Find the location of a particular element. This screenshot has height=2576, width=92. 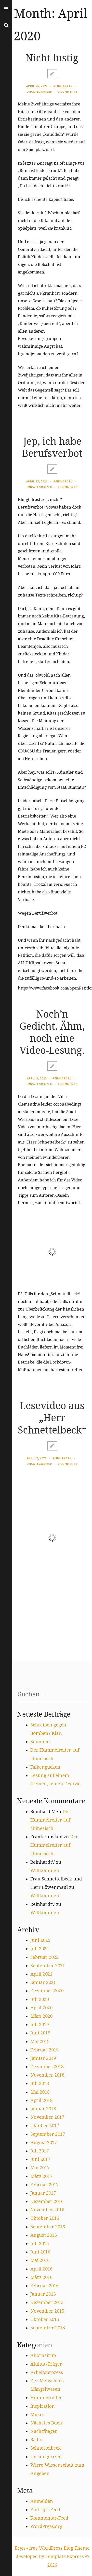

Februar 2022 is located at coordinates (44, 1957).